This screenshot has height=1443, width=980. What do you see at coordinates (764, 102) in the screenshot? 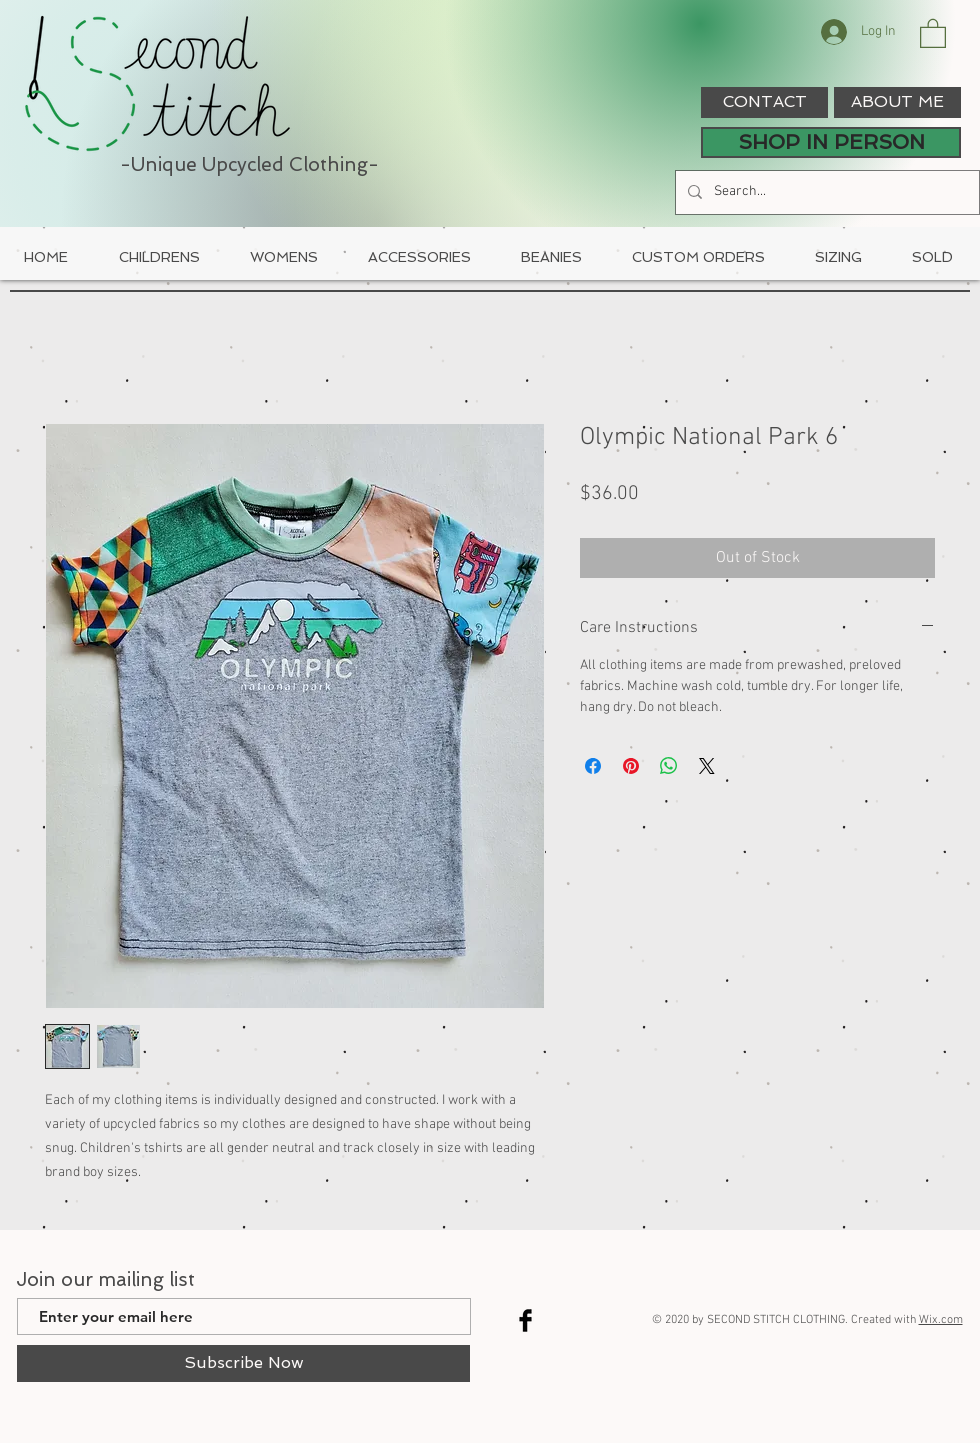
I see `[CONTACT]` at bounding box center [764, 102].